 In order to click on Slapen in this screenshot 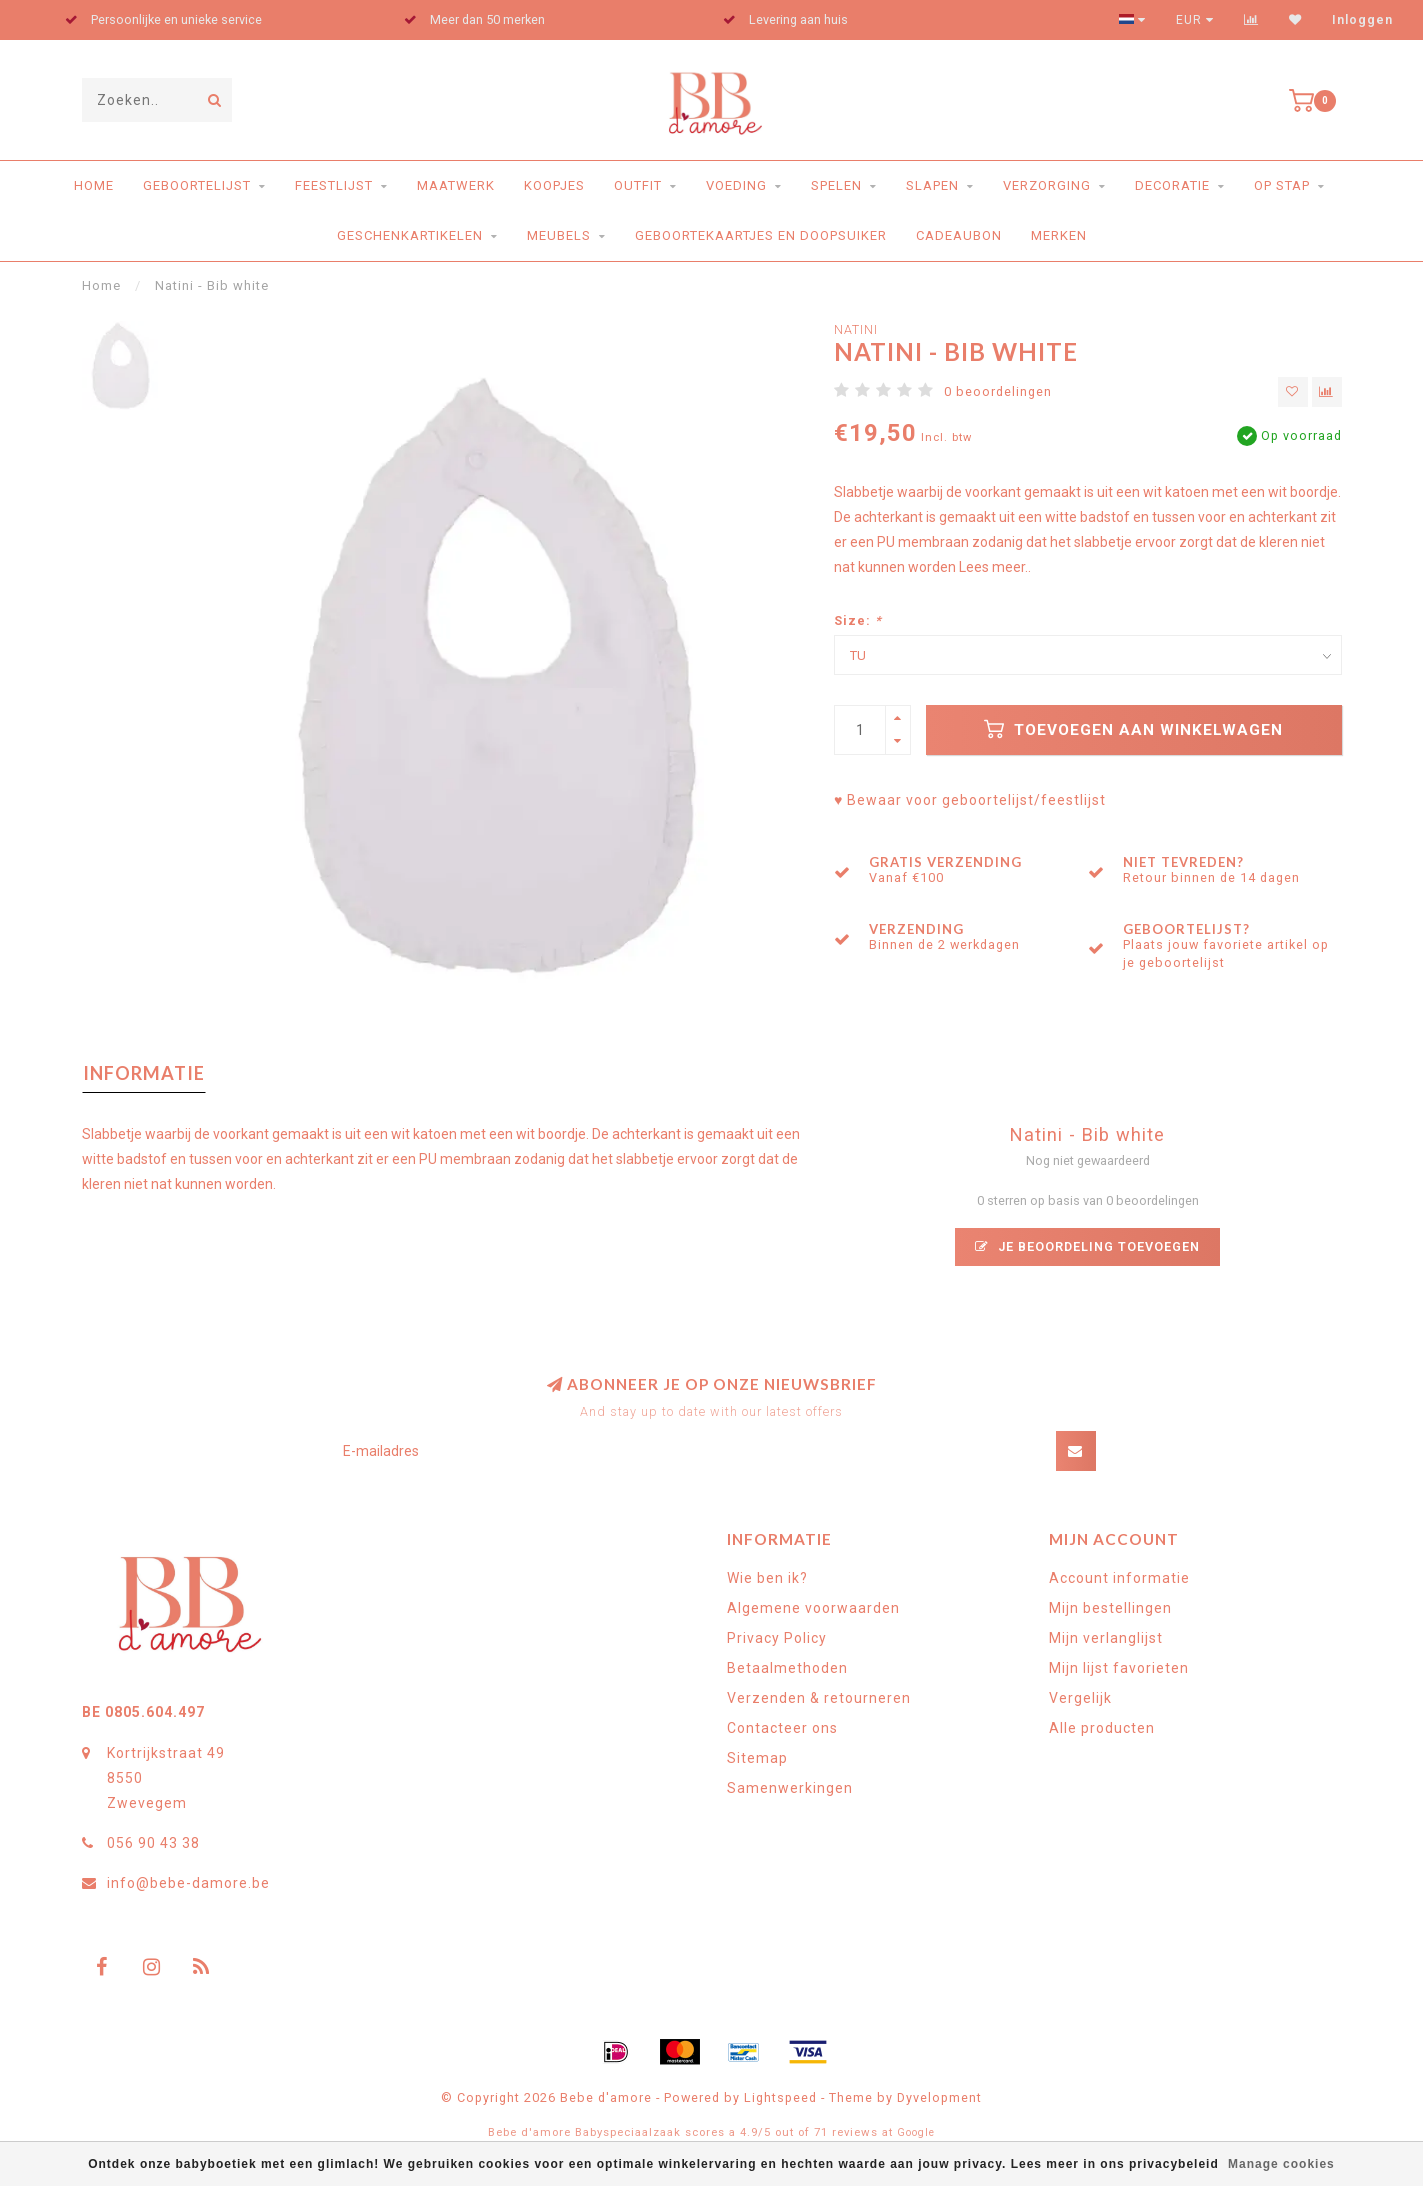, I will do `click(932, 185)`.